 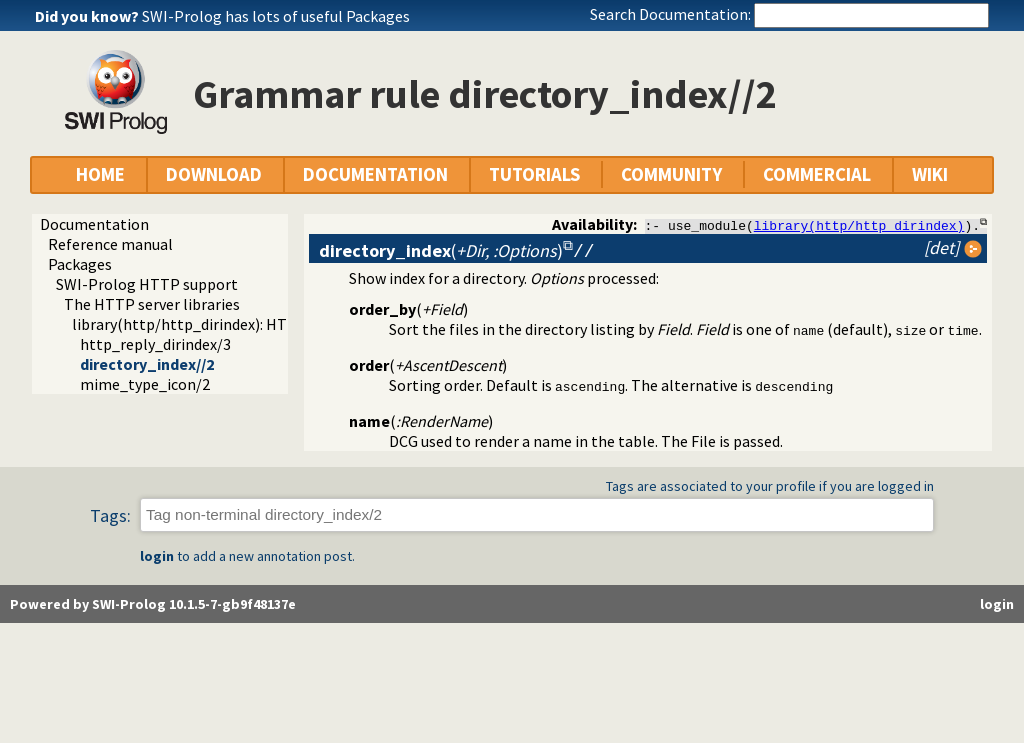 I want to click on Documentation, so click(x=94, y=224).